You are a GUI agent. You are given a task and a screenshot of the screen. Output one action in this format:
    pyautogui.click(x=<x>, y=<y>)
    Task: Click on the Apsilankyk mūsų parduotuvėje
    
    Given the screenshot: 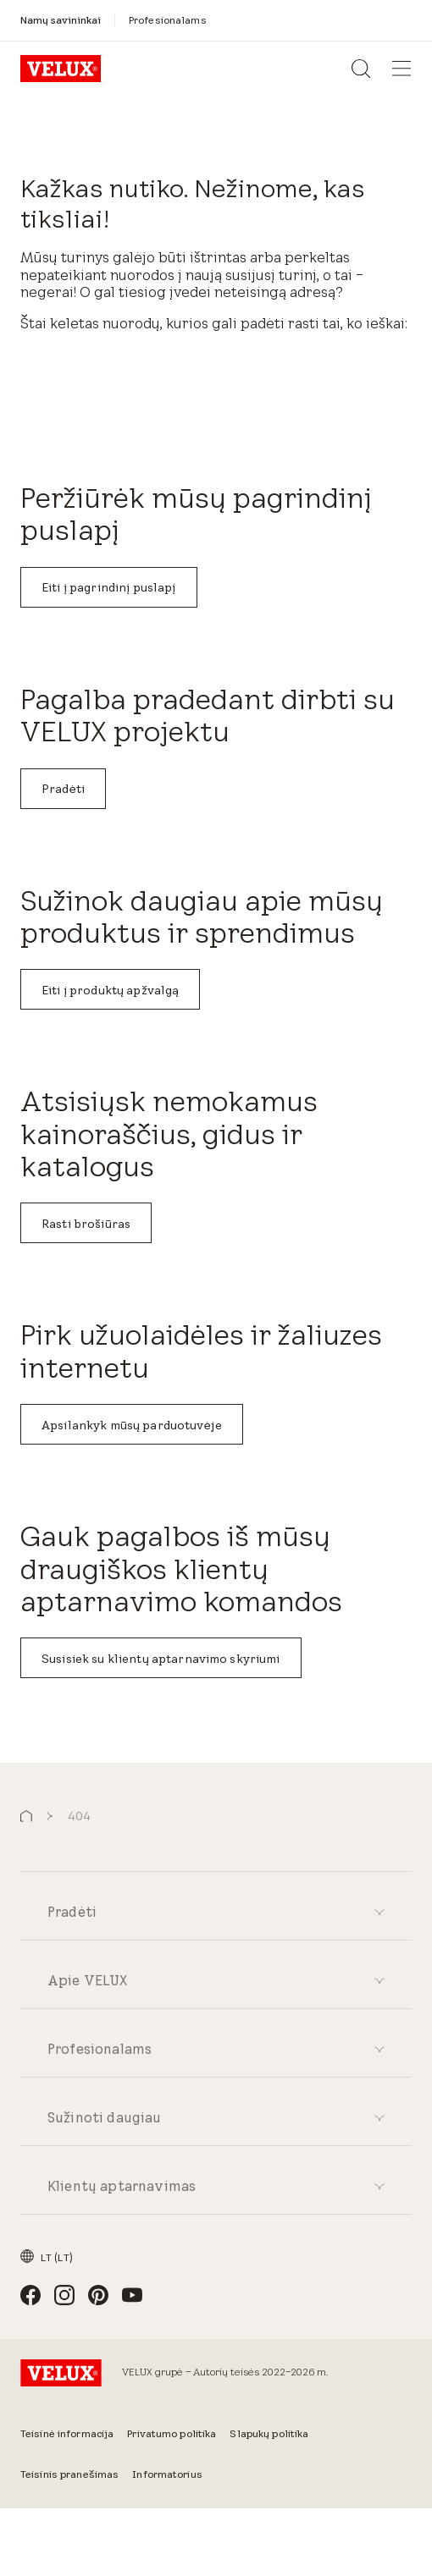 What is the action you would take?
    pyautogui.click(x=132, y=1425)
    